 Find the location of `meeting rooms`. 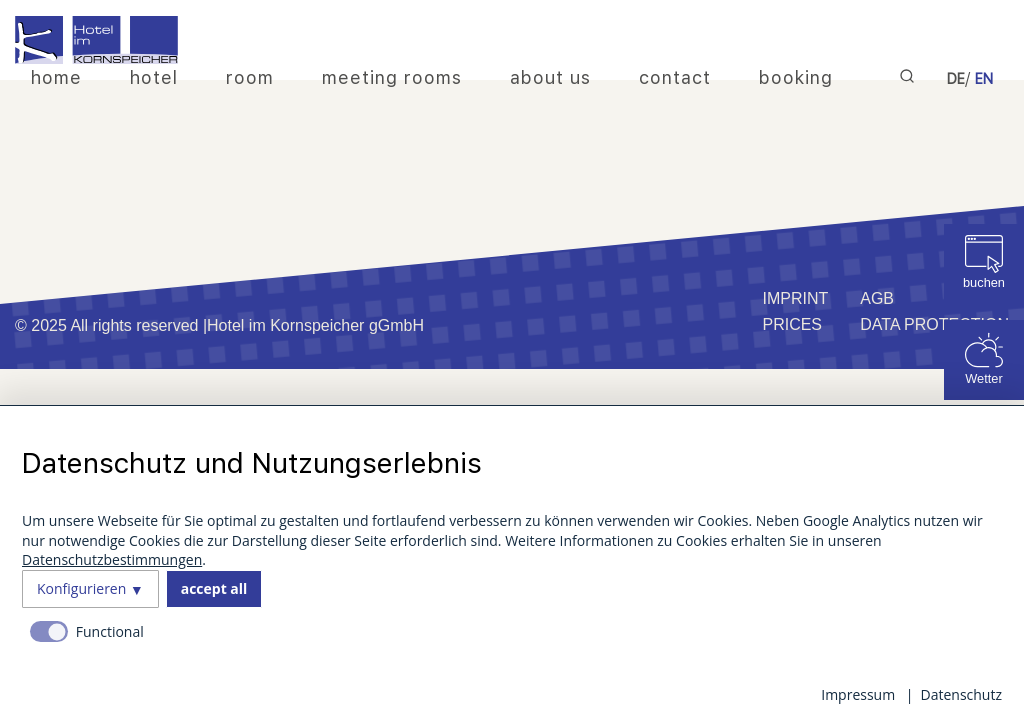

meeting rooms is located at coordinates (392, 77).